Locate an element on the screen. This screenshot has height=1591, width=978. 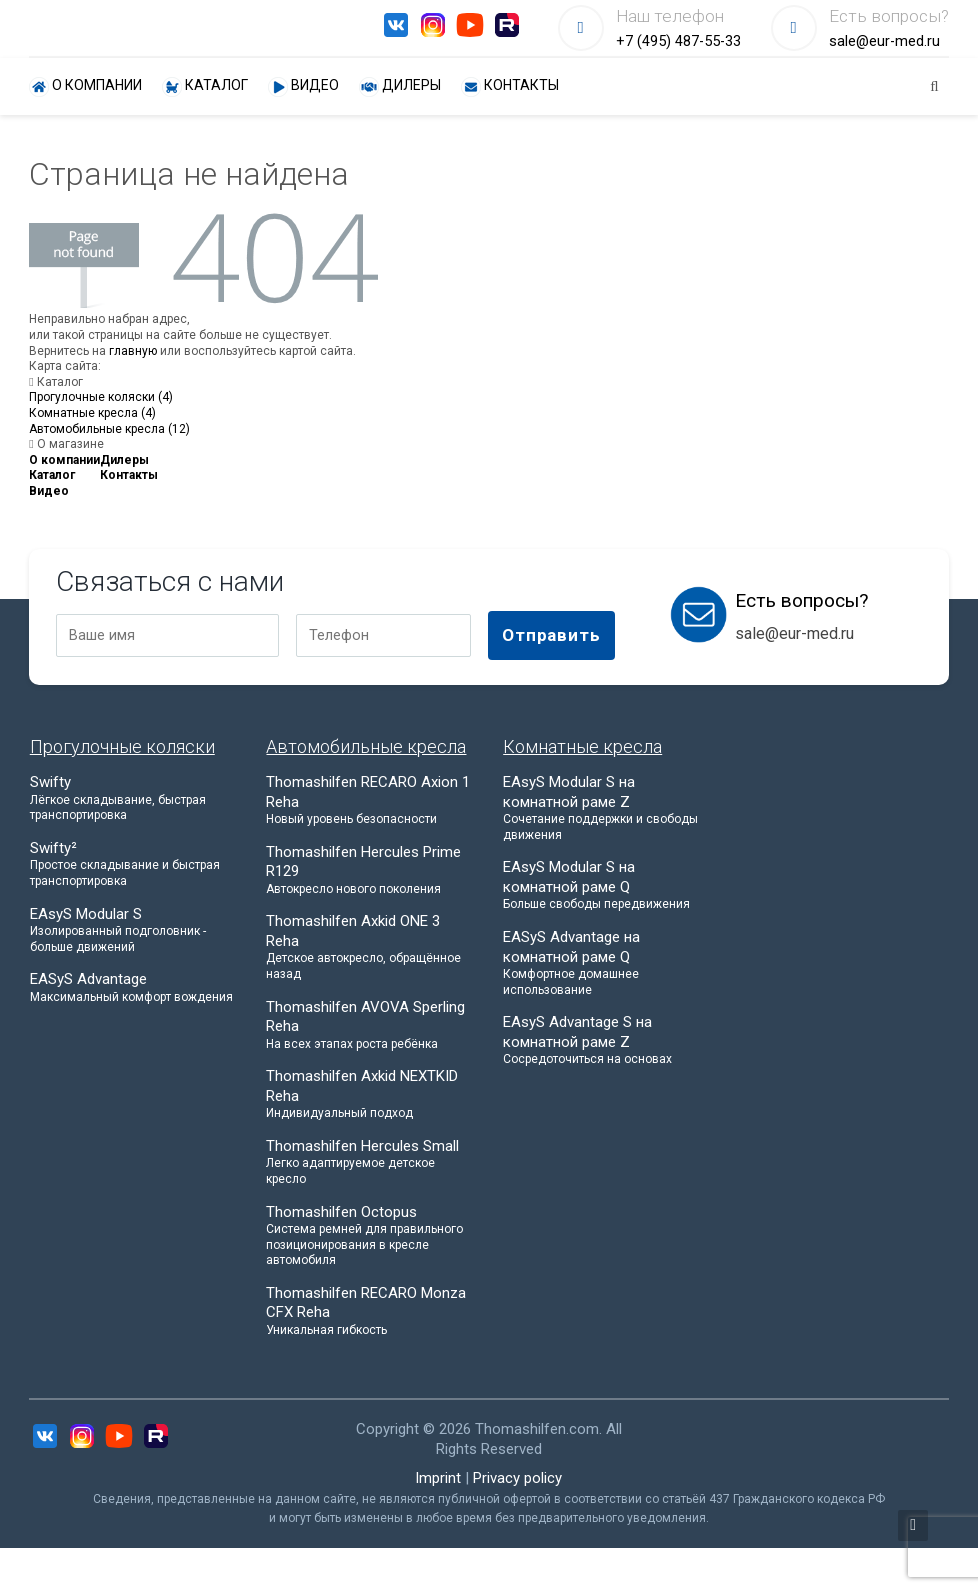
Imprint is located at coordinates (438, 1478).